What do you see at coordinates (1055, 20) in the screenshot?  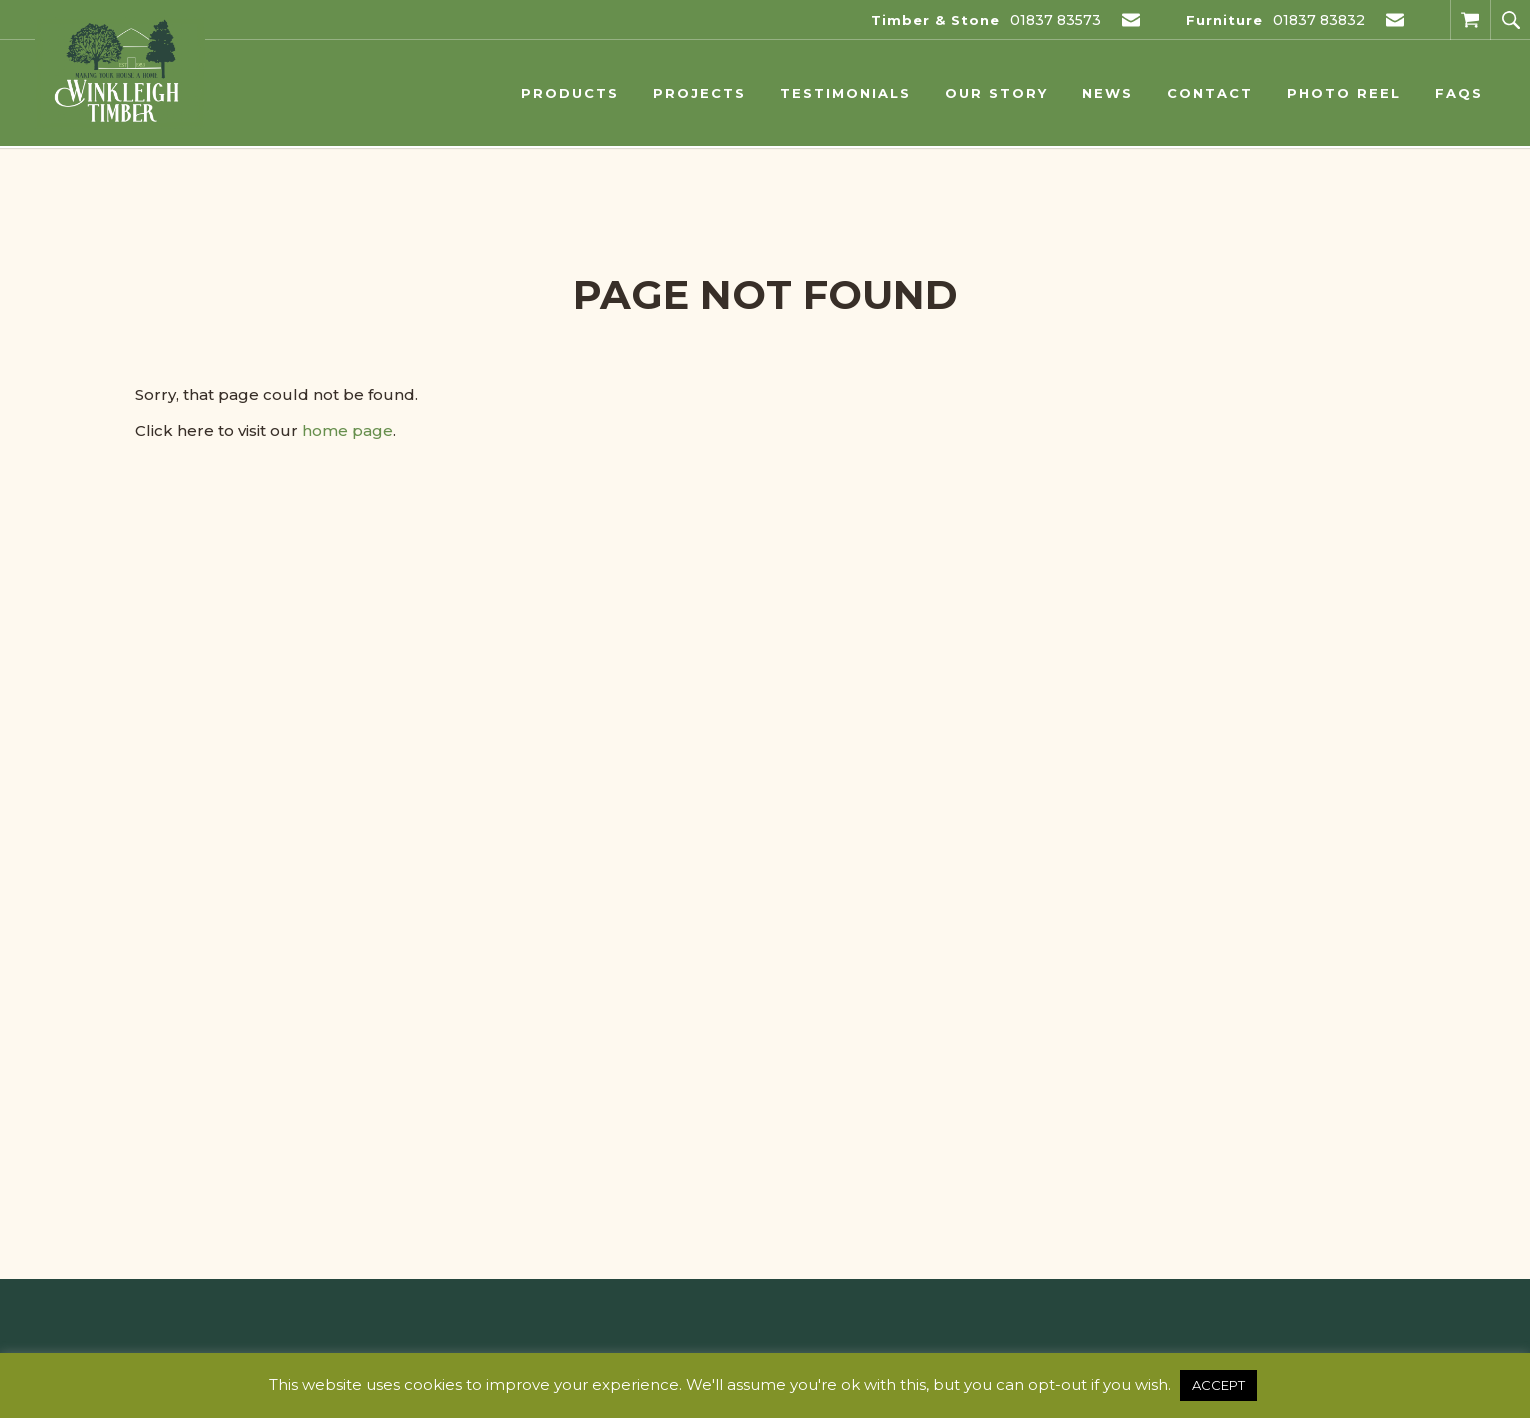 I see `01837 83573` at bounding box center [1055, 20].